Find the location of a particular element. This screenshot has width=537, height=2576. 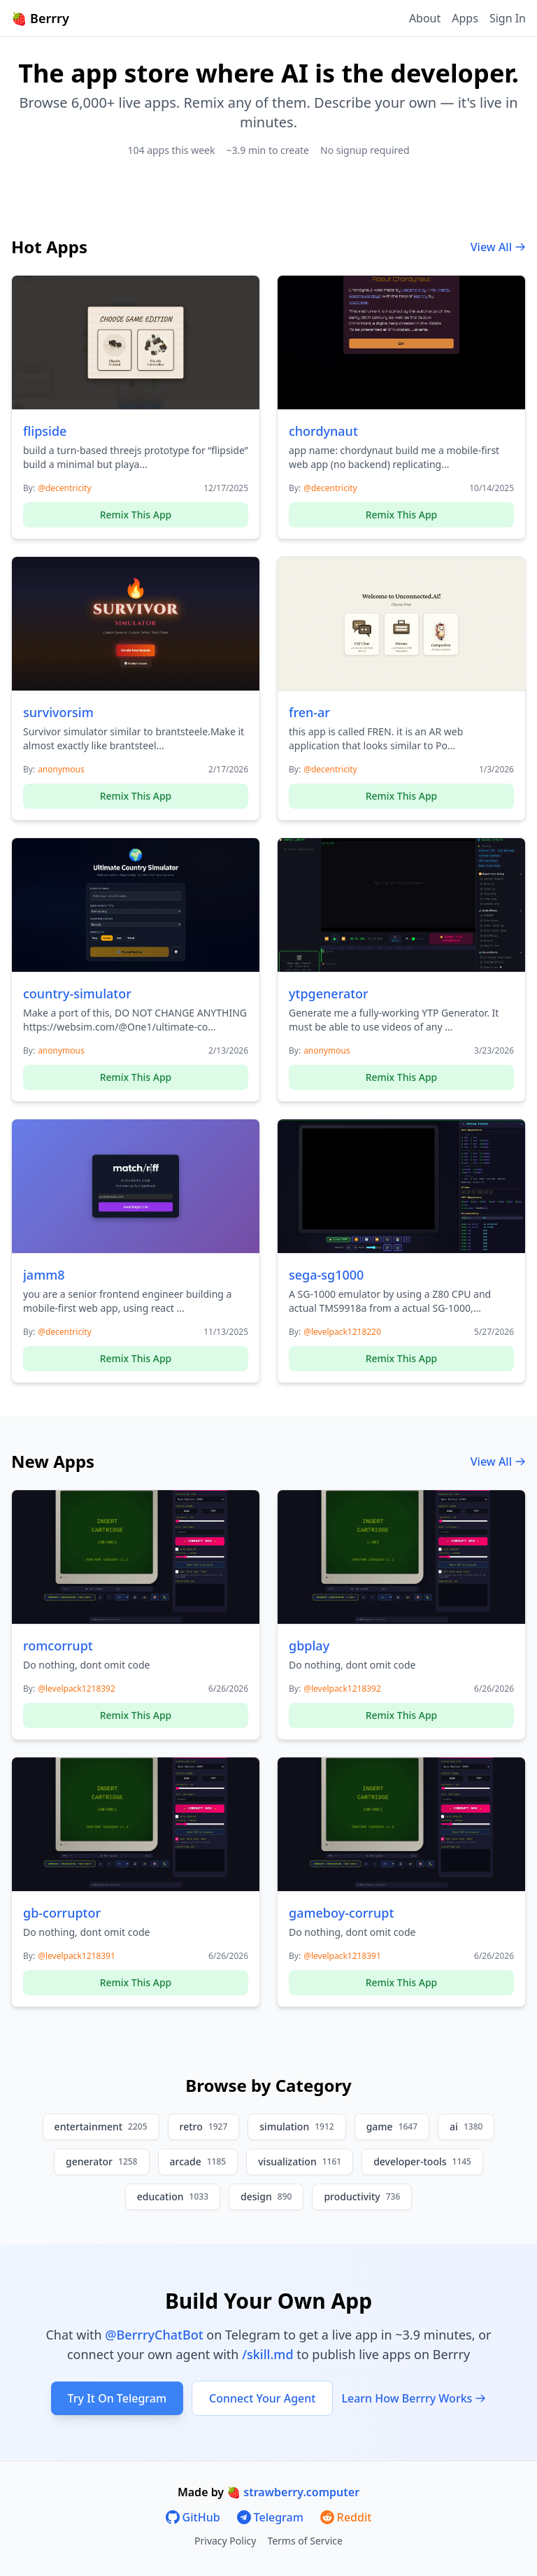

arcade is located at coordinates (198, 2161).